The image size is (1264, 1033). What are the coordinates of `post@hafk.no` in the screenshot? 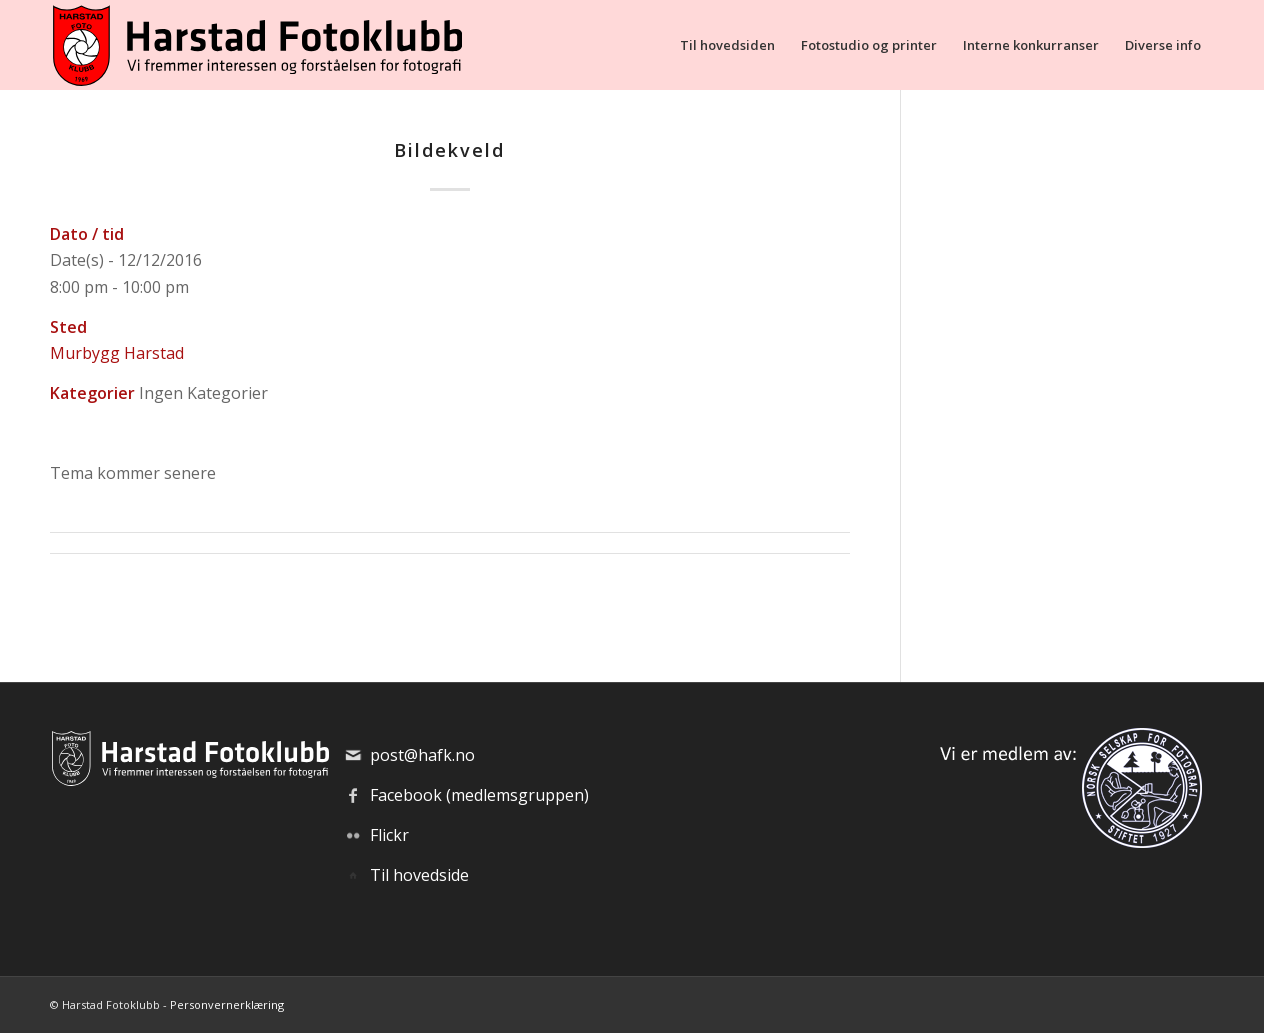 It's located at (422, 755).